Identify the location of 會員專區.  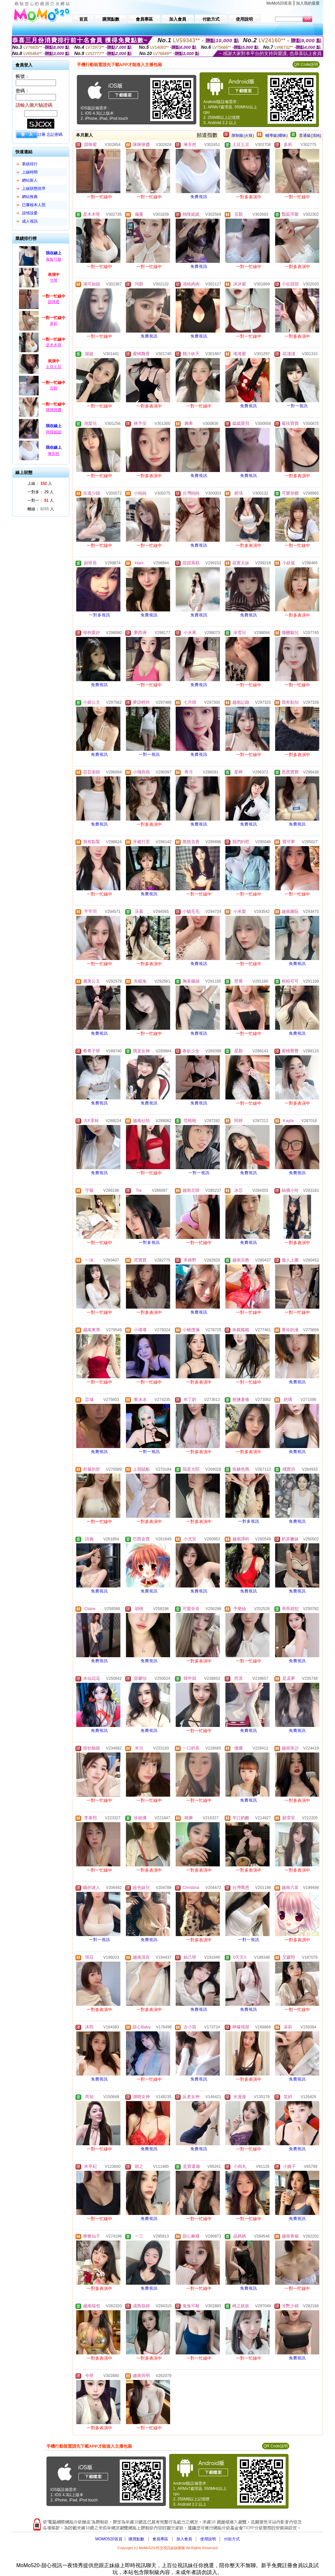
(160, 2539).